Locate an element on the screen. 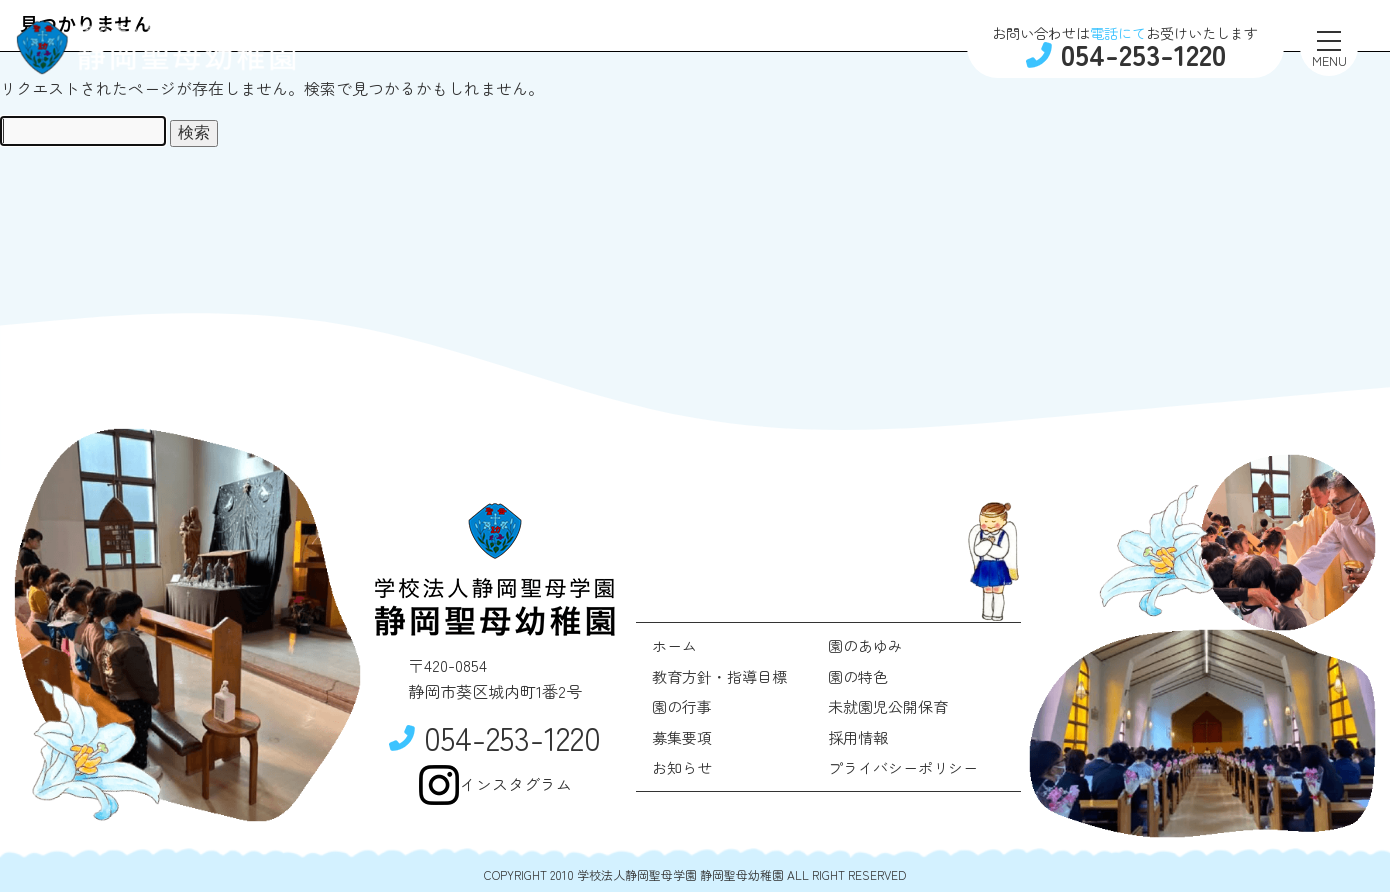 The width and height of the screenshot is (1390, 892). 園の行事 is located at coordinates (682, 706).